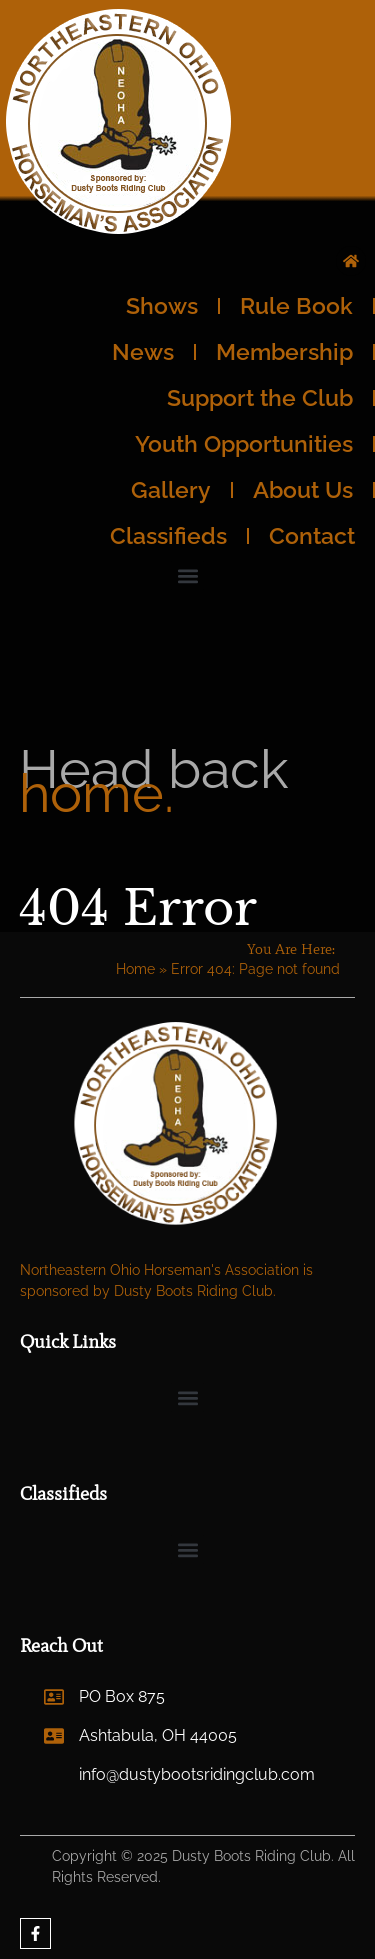 Image resolution: width=375 pixels, height=1959 pixels. Describe the element at coordinates (187, 575) in the screenshot. I see `[button]` at that location.